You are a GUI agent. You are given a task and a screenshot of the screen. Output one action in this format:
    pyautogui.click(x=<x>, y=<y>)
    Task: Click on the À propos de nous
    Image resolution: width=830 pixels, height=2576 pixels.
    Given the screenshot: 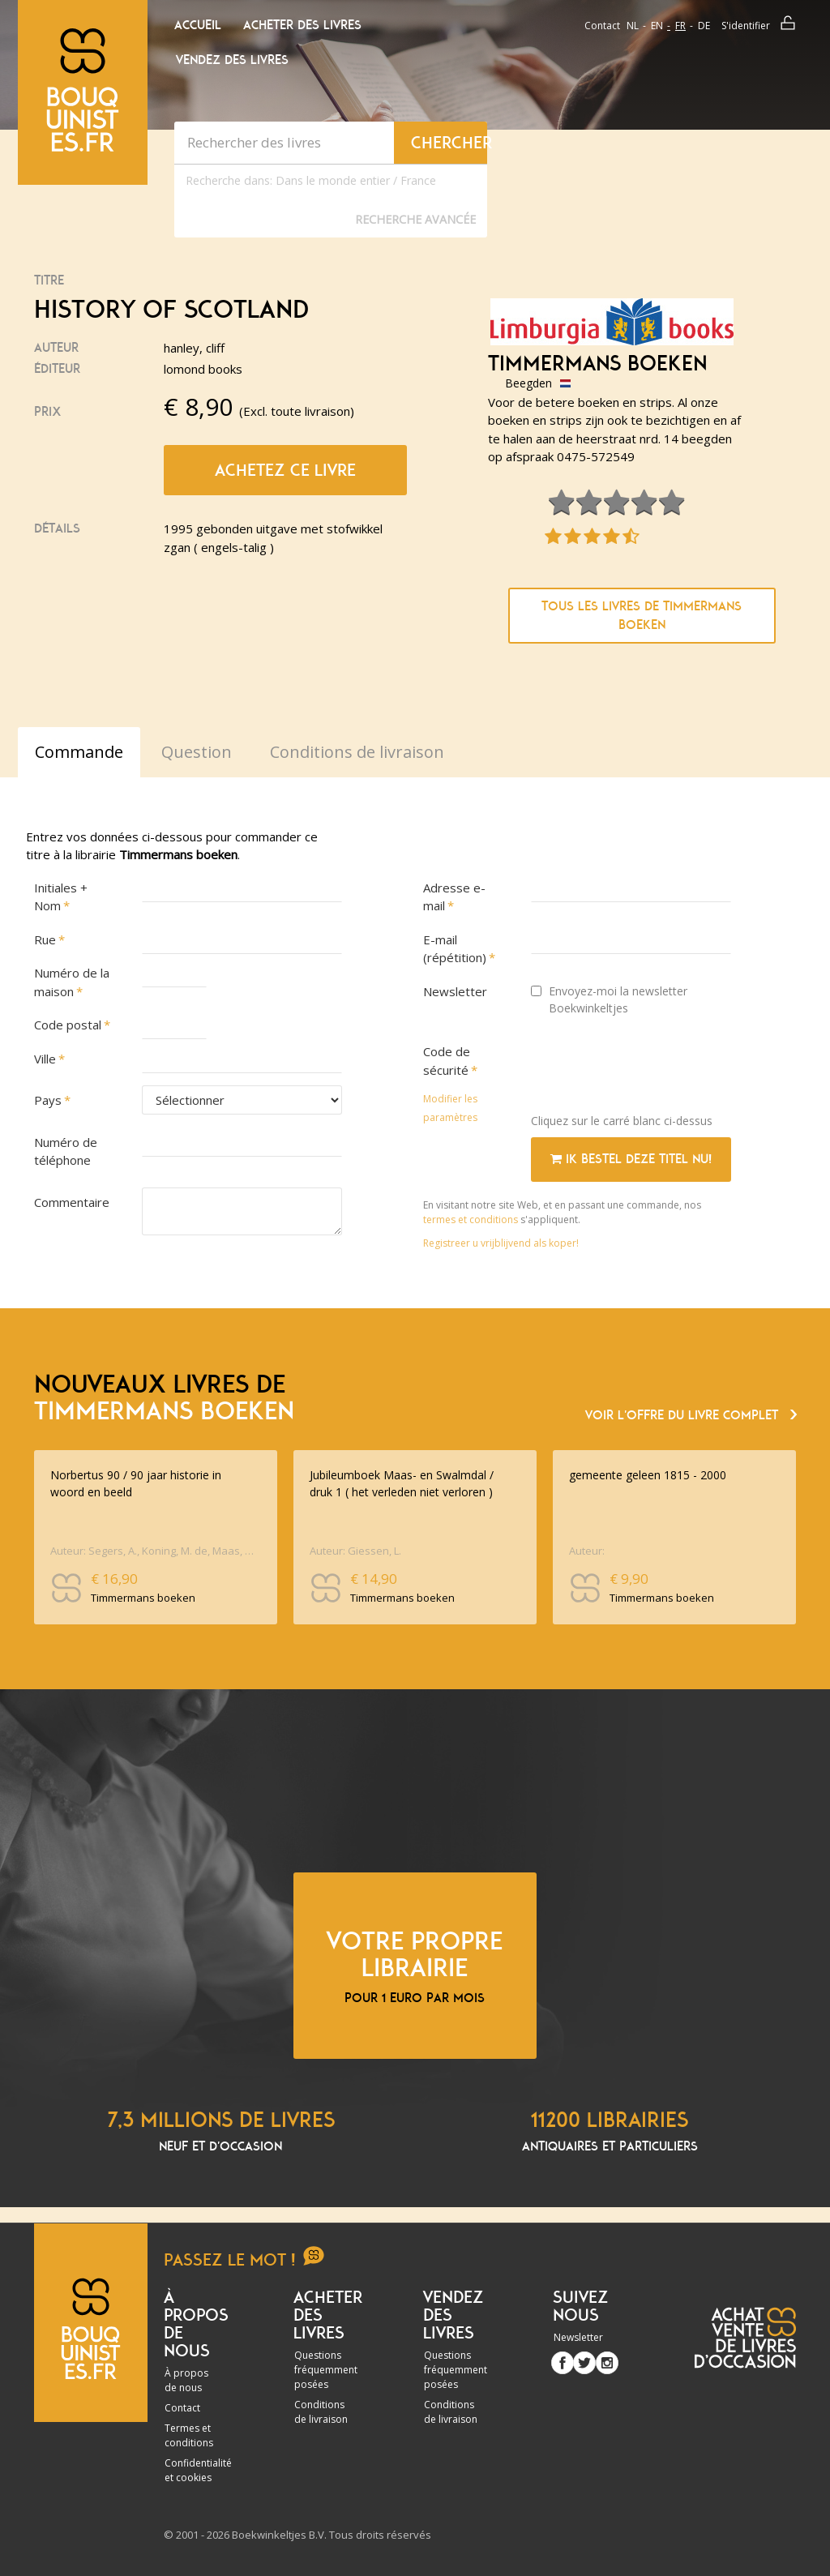 What is the action you would take?
    pyautogui.click(x=186, y=2380)
    